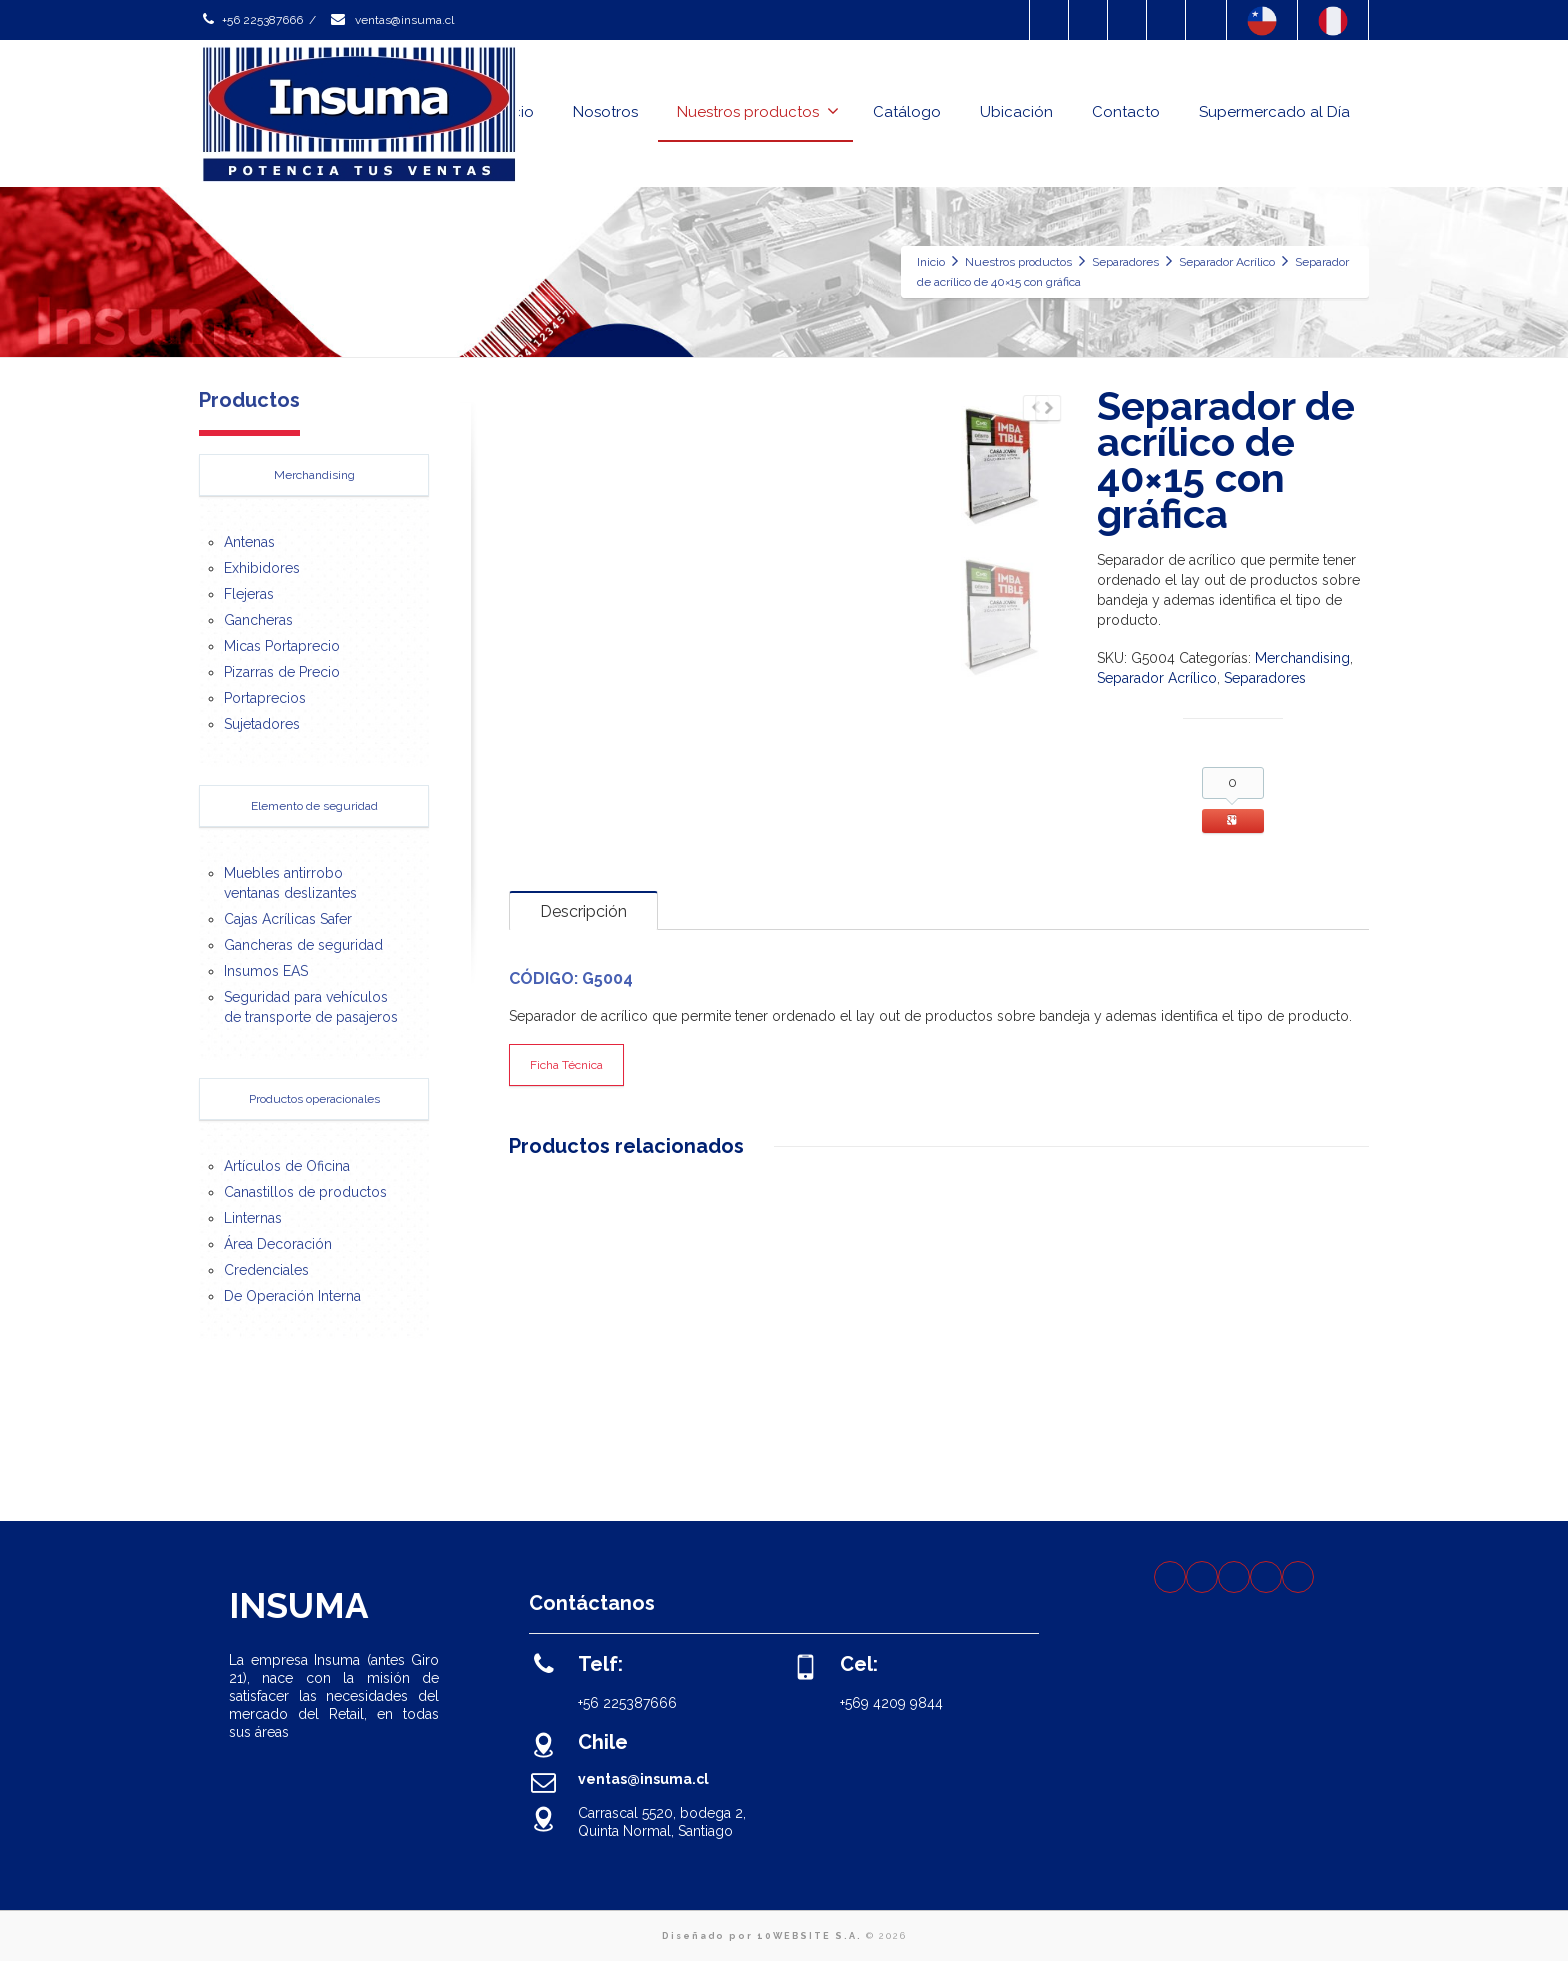  What do you see at coordinates (262, 568) in the screenshot?
I see `Exhibidores` at bounding box center [262, 568].